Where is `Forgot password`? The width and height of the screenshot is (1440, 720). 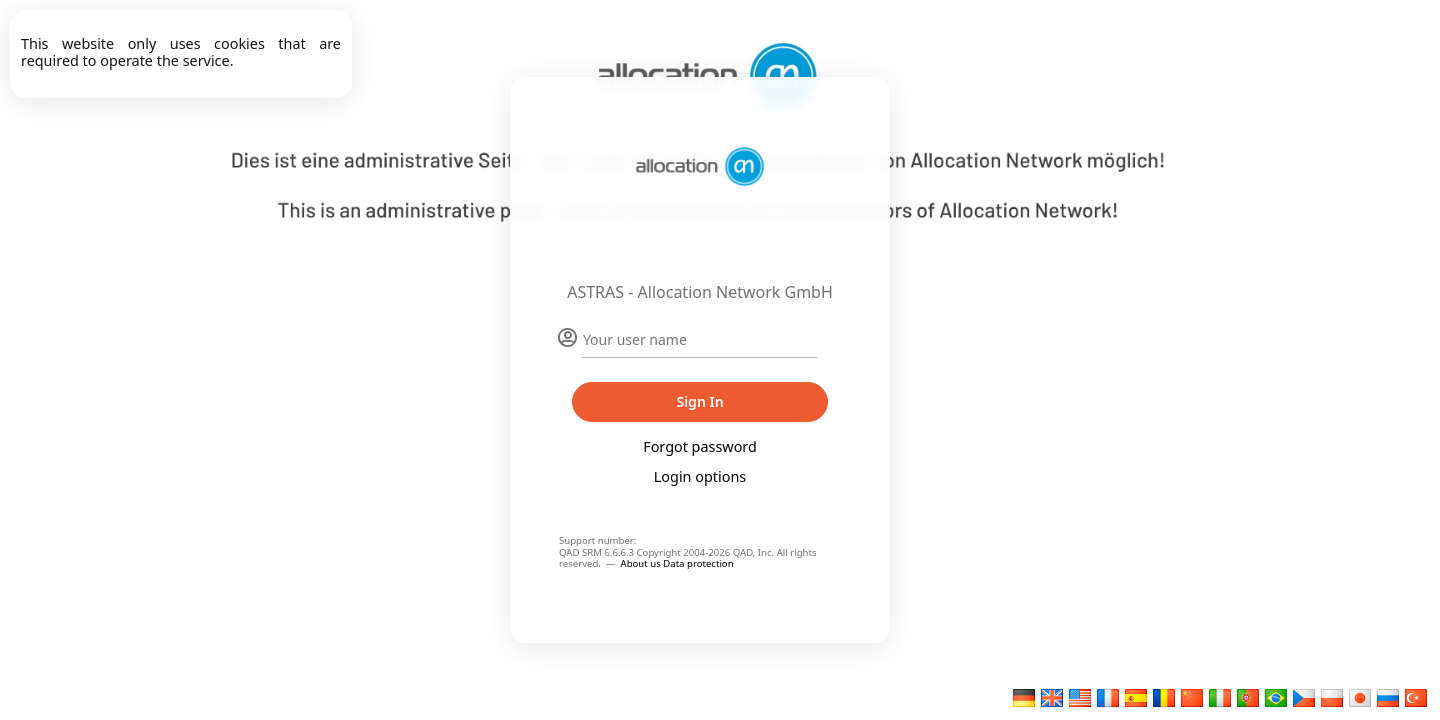 Forgot password is located at coordinates (700, 446).